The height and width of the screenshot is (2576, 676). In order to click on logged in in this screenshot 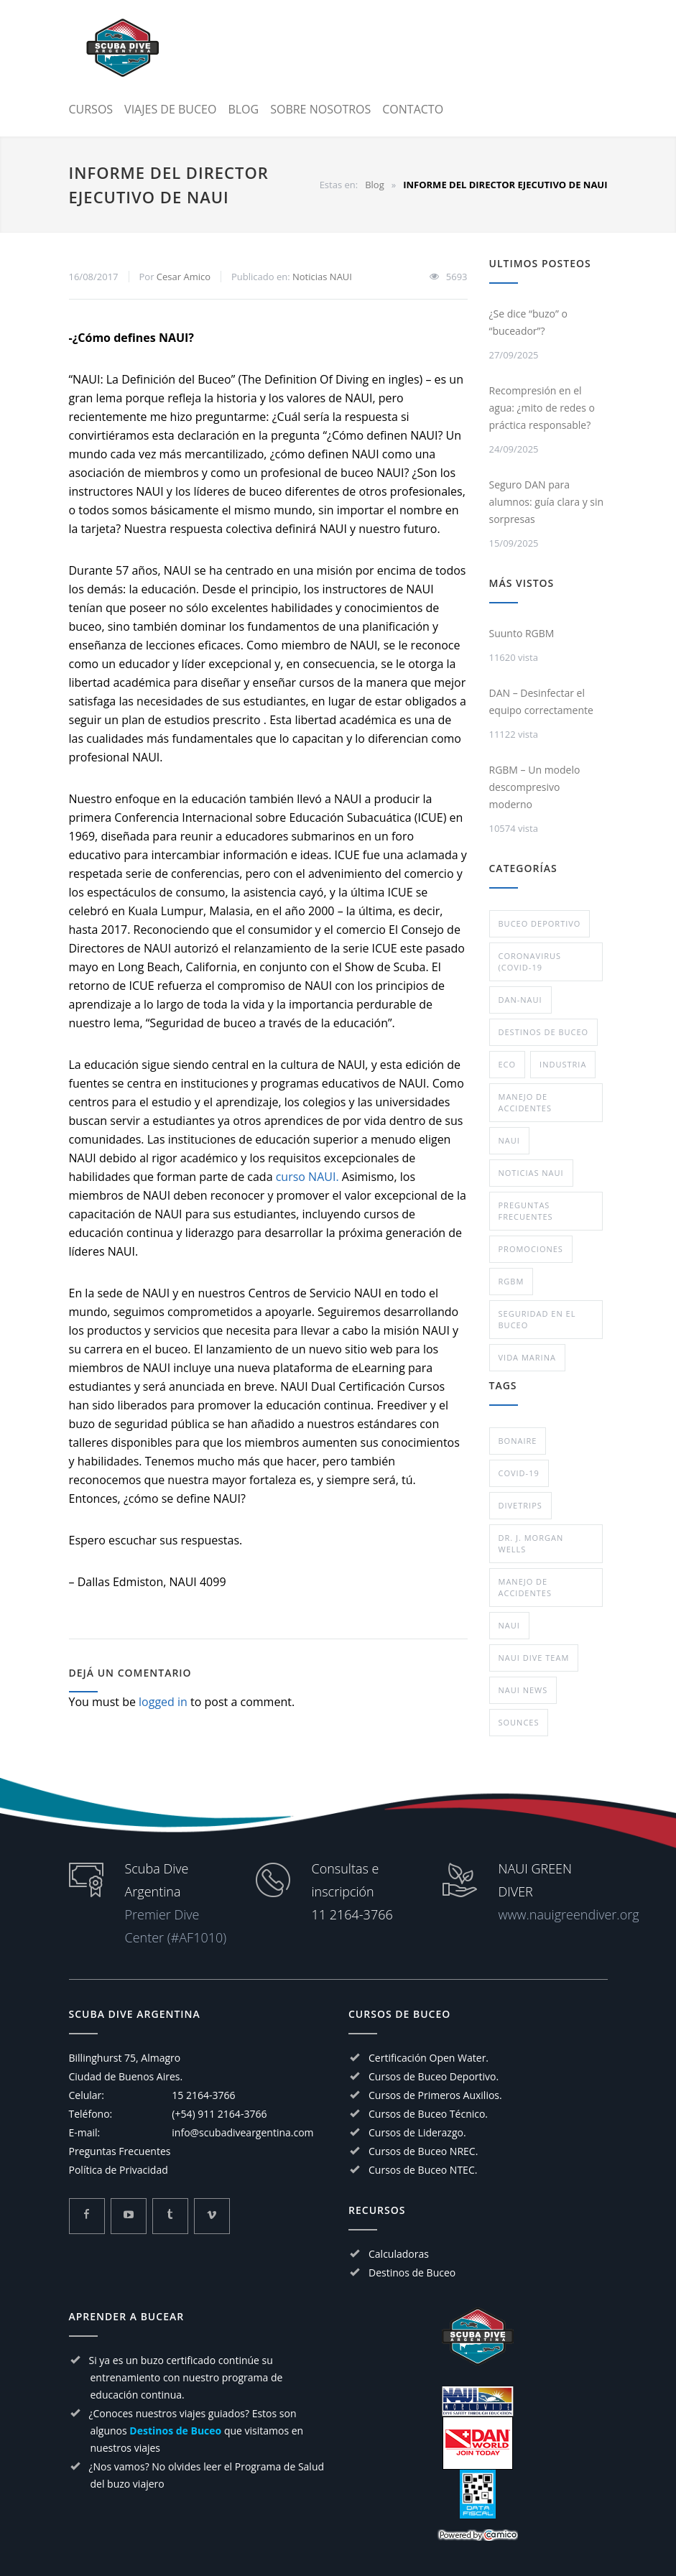, I will do `click(163, 1702)`.